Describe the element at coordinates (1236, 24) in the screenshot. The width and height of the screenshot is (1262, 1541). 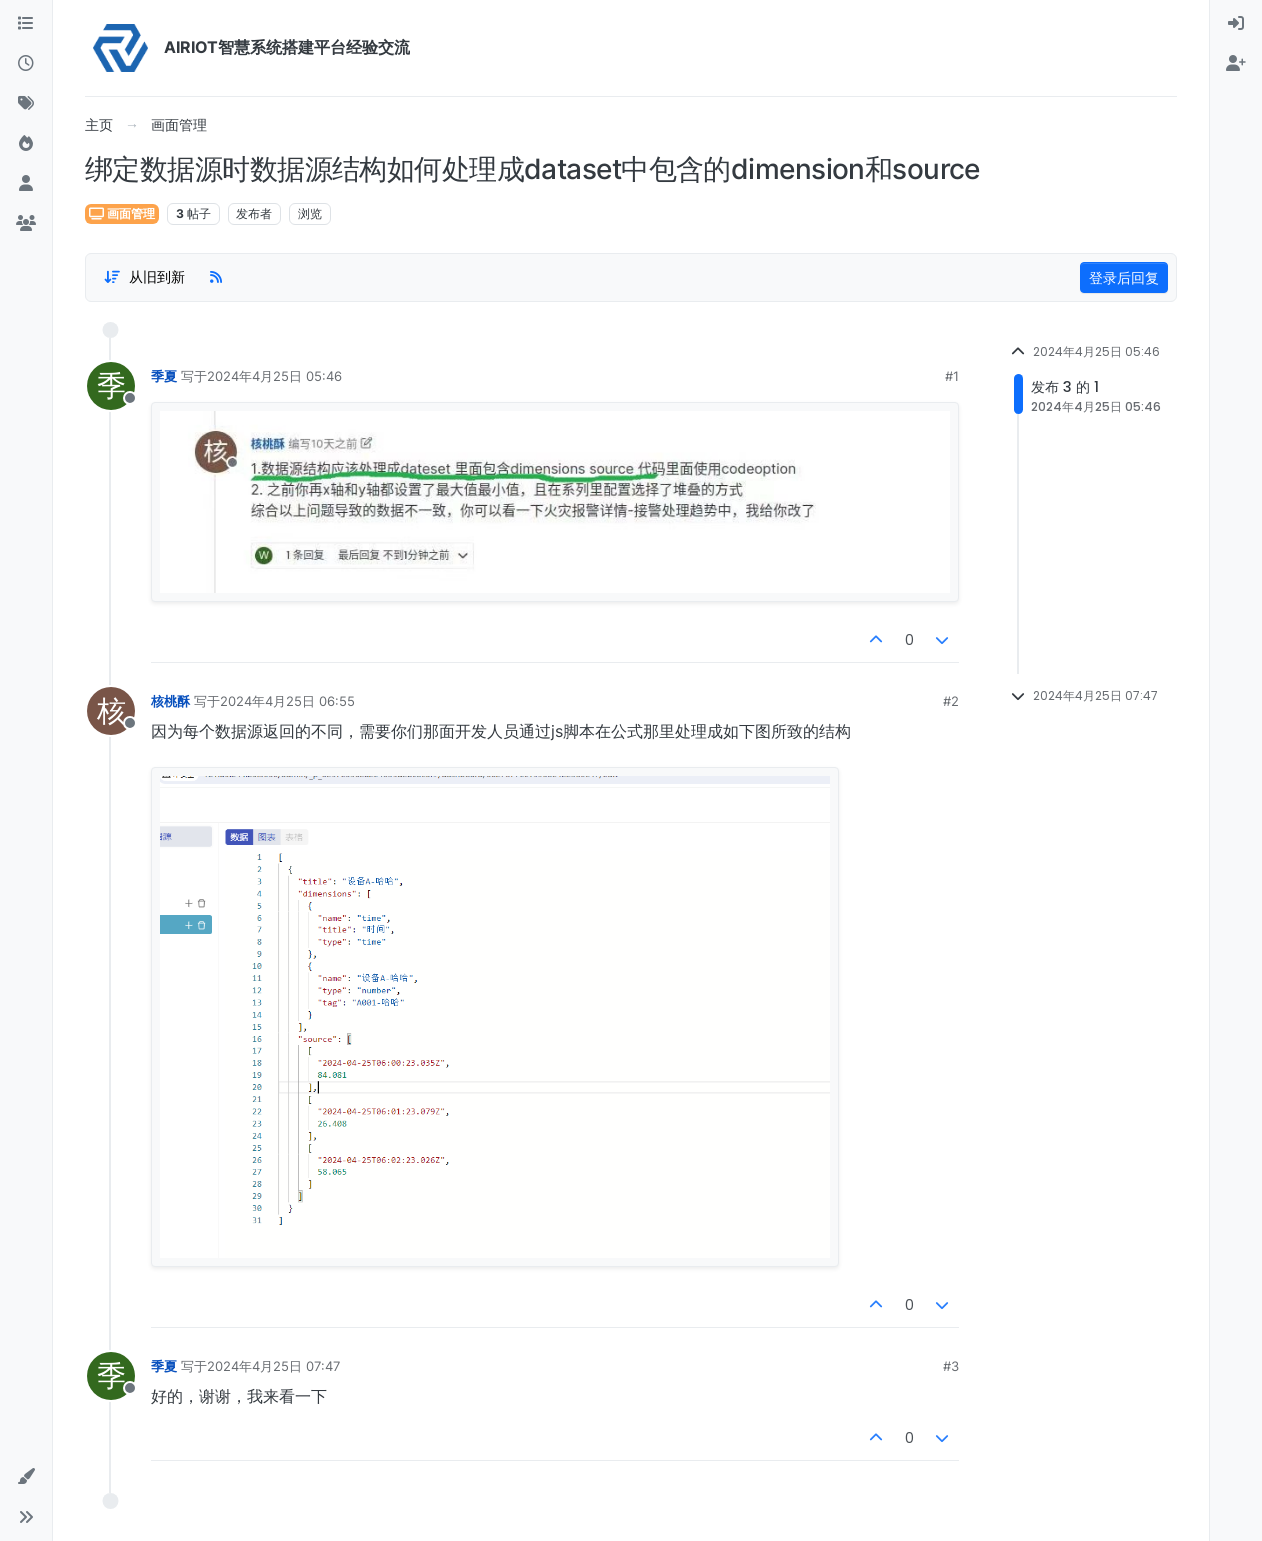
I see `[menuitem]` at that location.